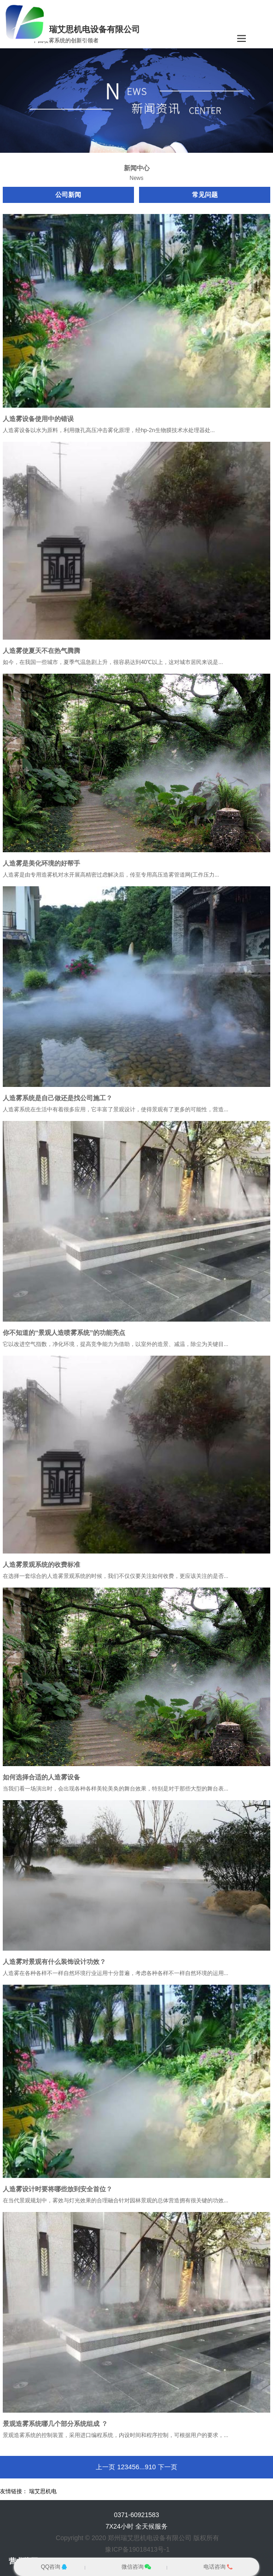 The image size is (273, 2576). Describe the element at coordinates (205, 194) in the screenshot. I see `常见问题` at that location.